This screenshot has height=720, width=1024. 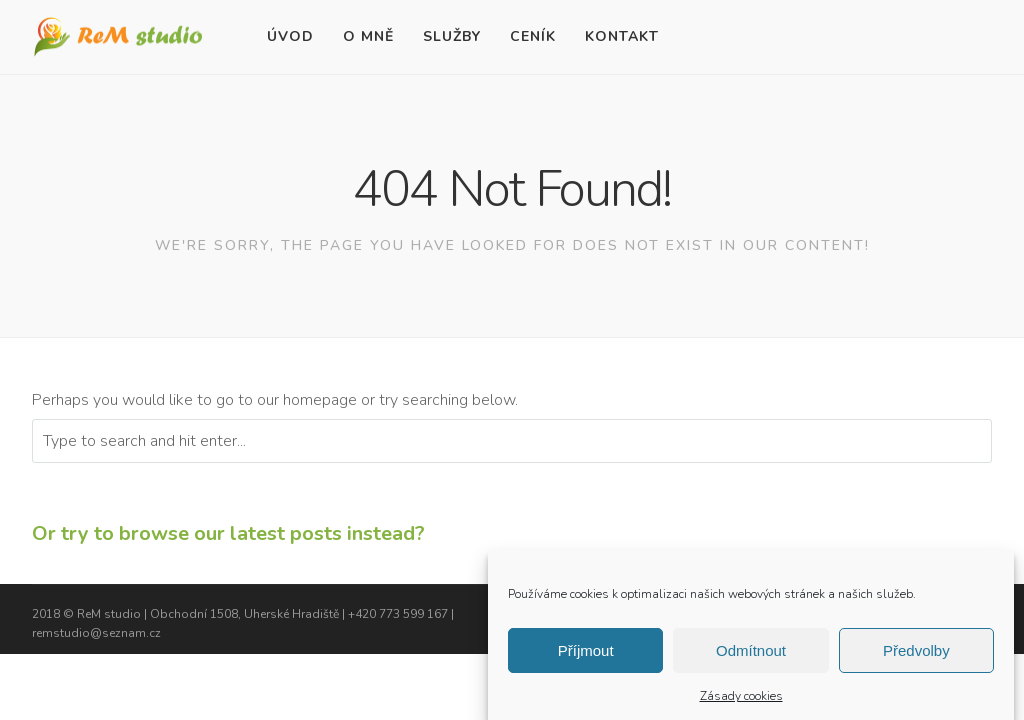 I want to click on Zásady cookies, so click(x=741, y=703).